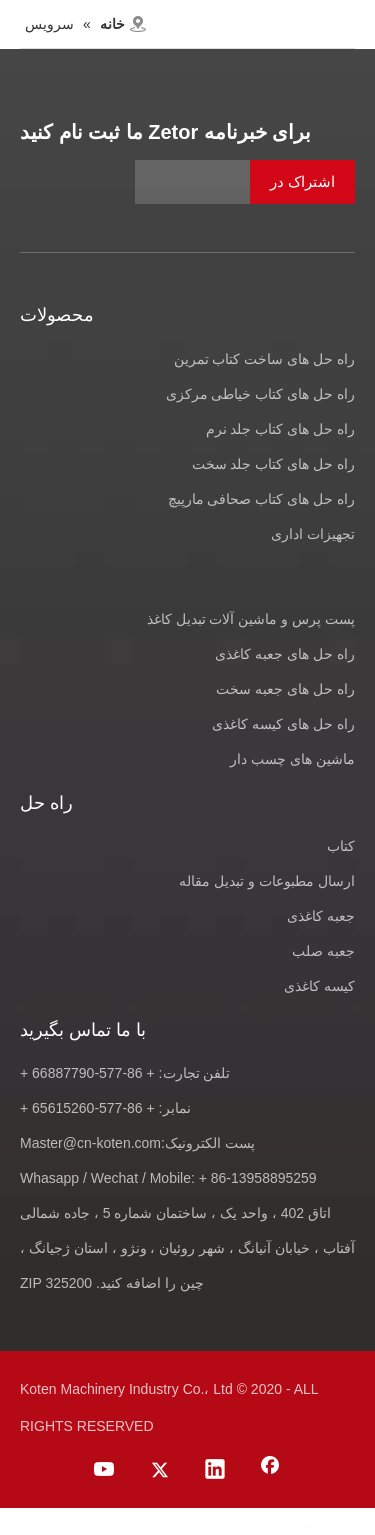 The width and height of the screenshot is (375, 1535). Describe the element at coordinates (261, 499) in the screenshot. I see `راه حل های کتاب صحافی مارپیچ` at that location.